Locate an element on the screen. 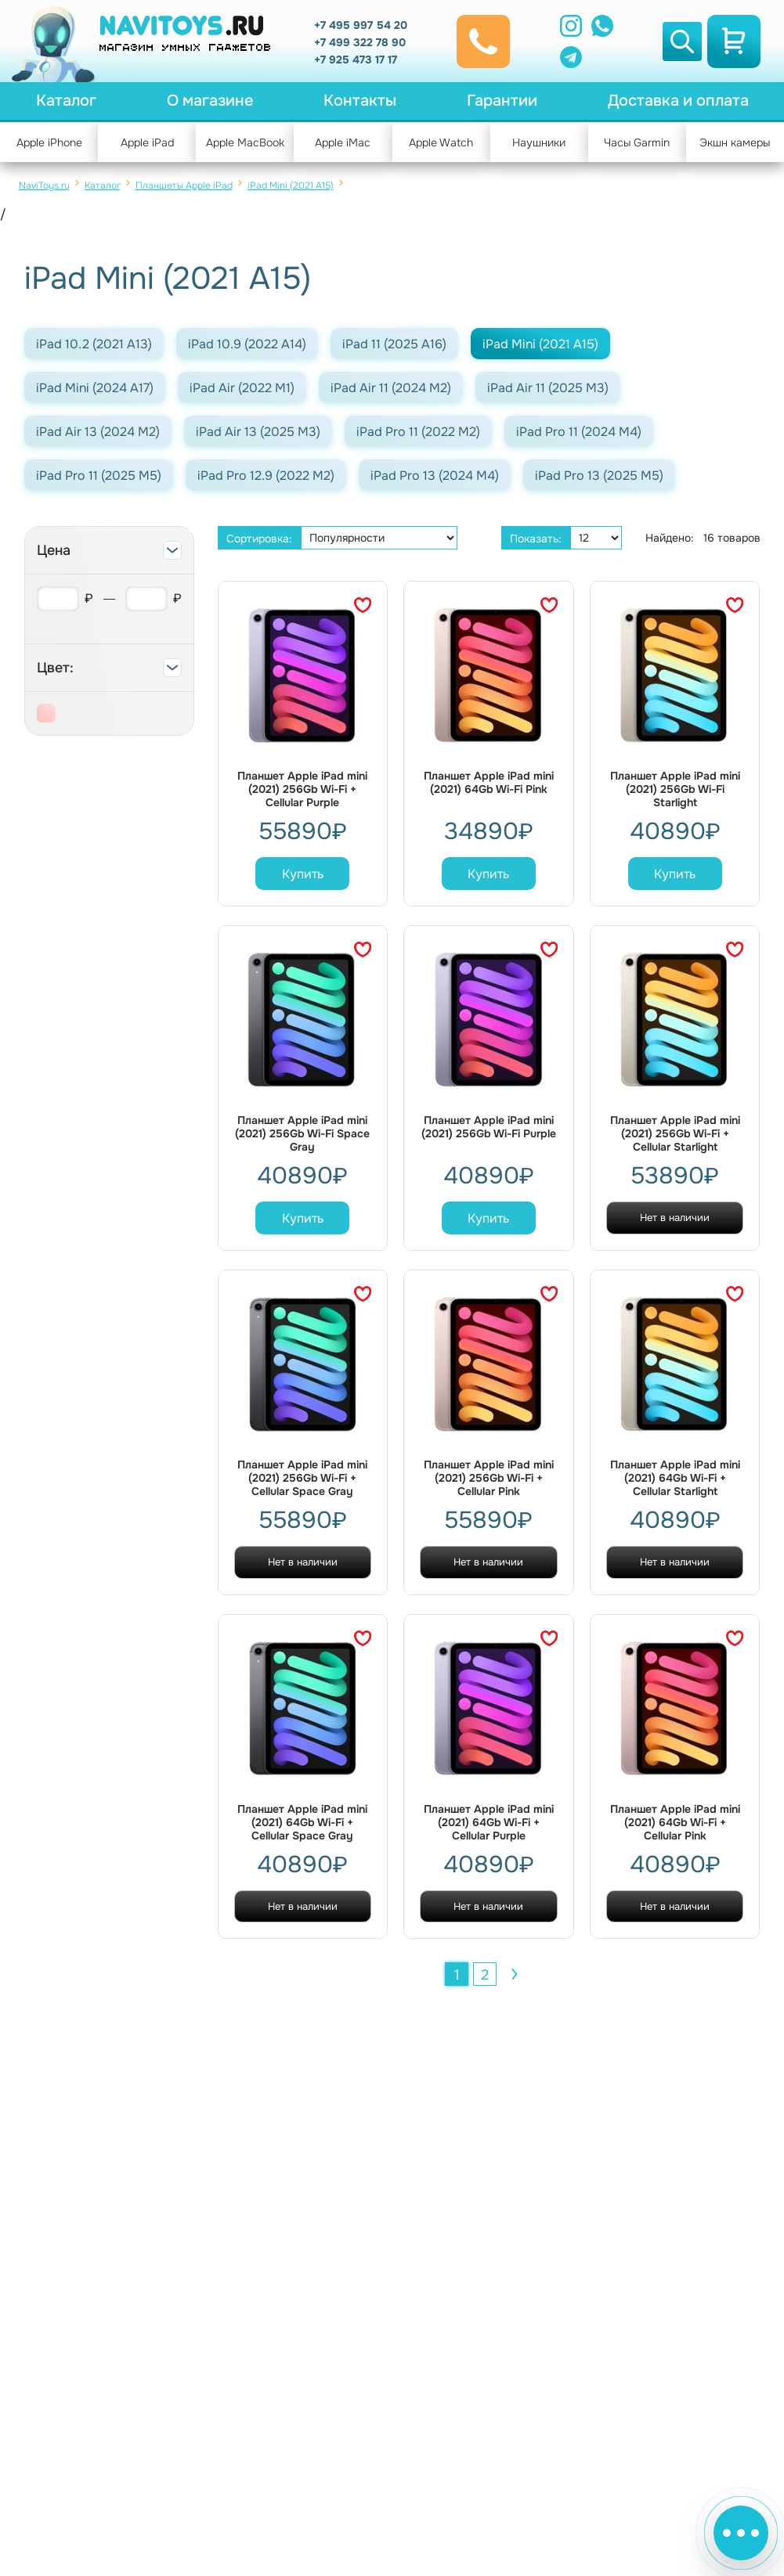 The image size is (784, 2576). +7 925 473 17 17 is located at coordinates (355, 59).